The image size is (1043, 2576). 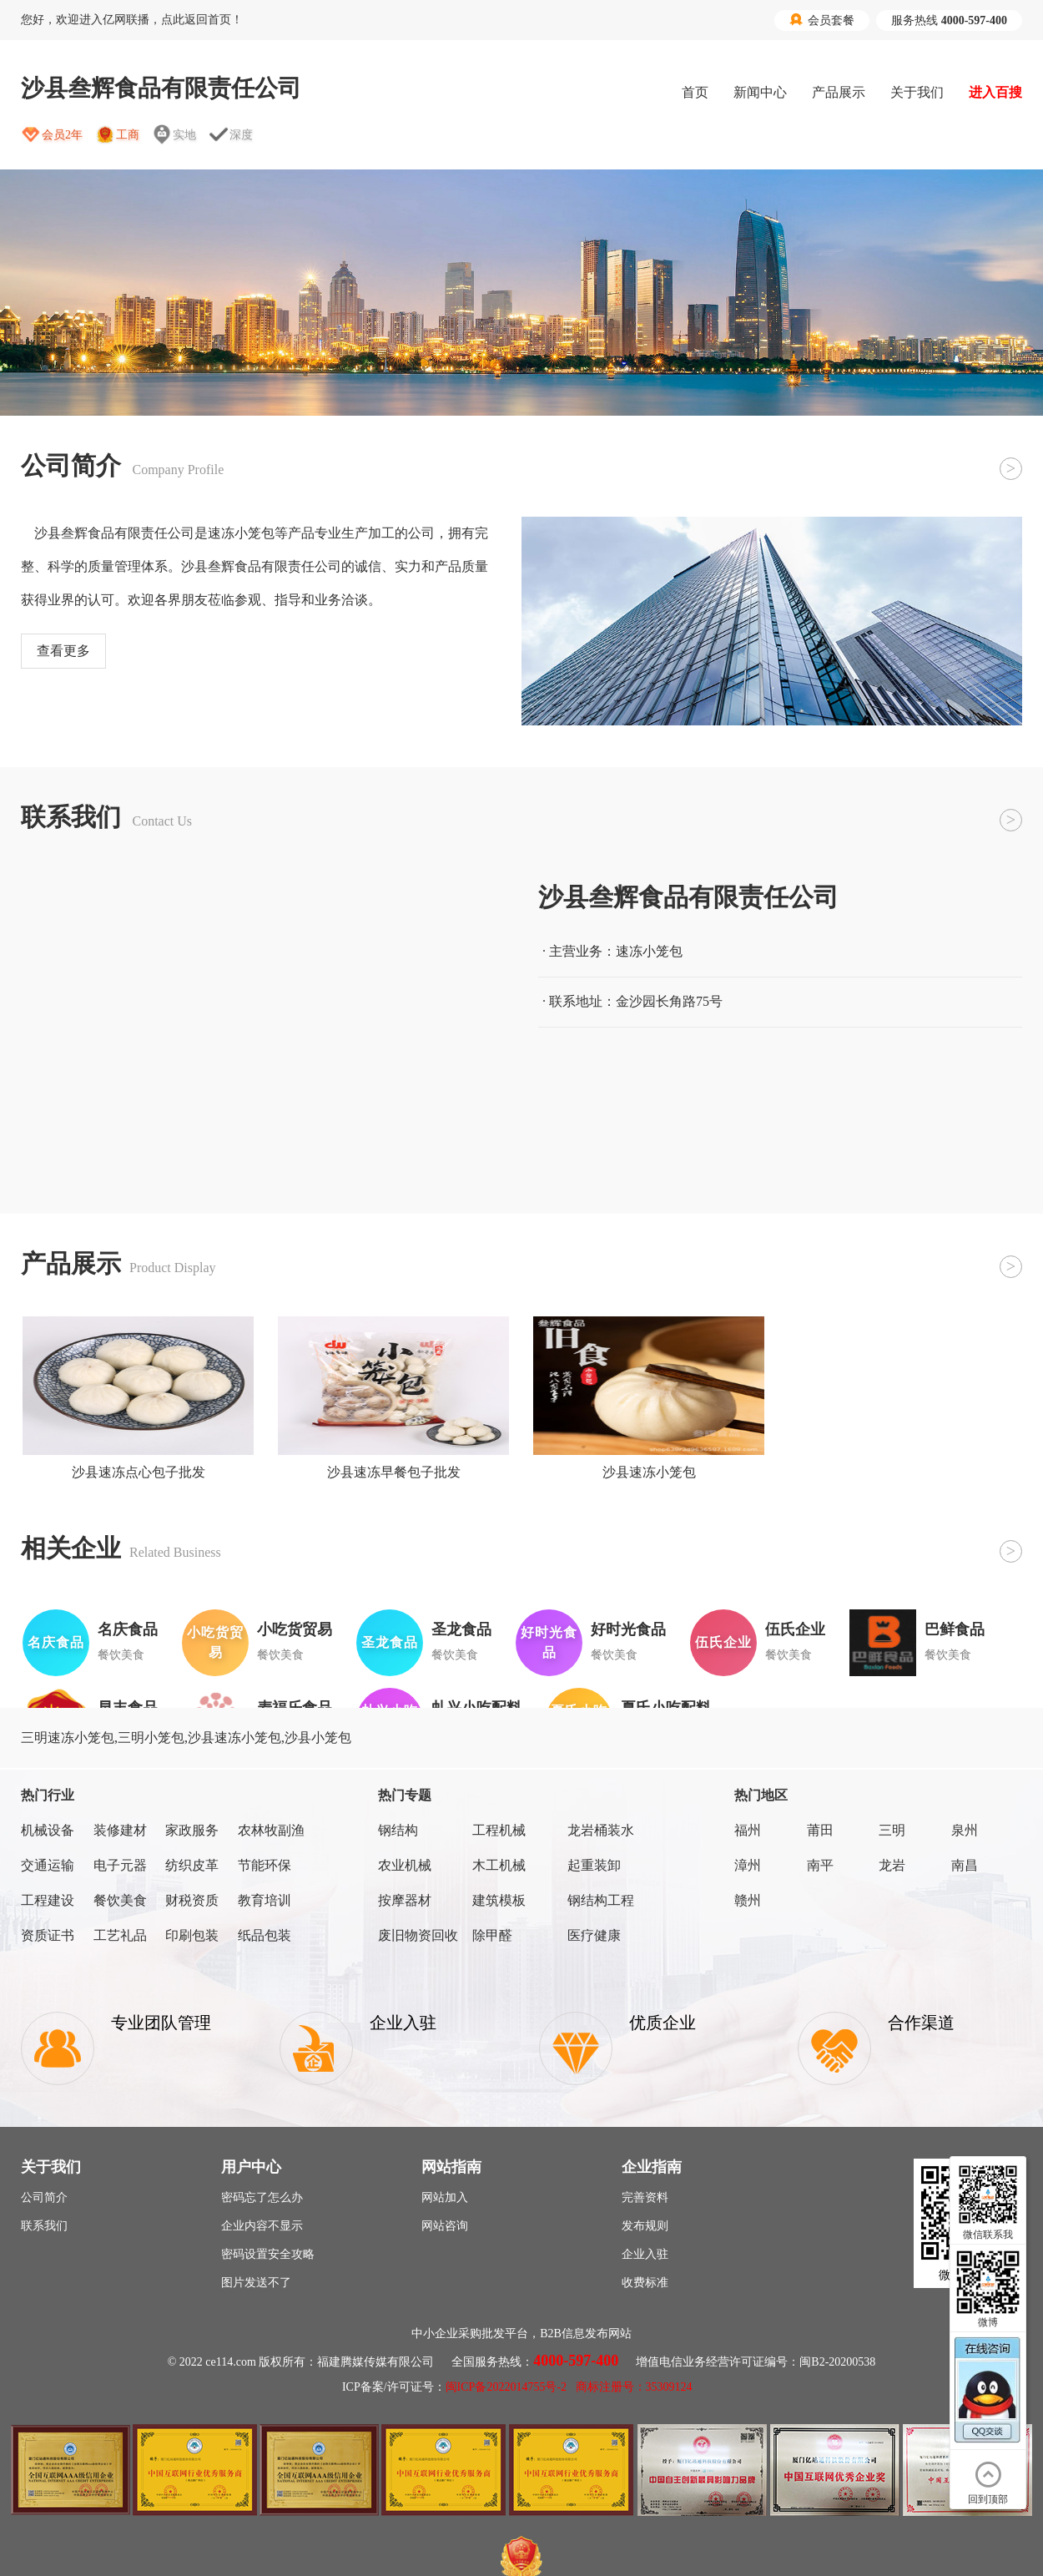 I want to click on 纺织皮革, so click(x=192, y=1865).